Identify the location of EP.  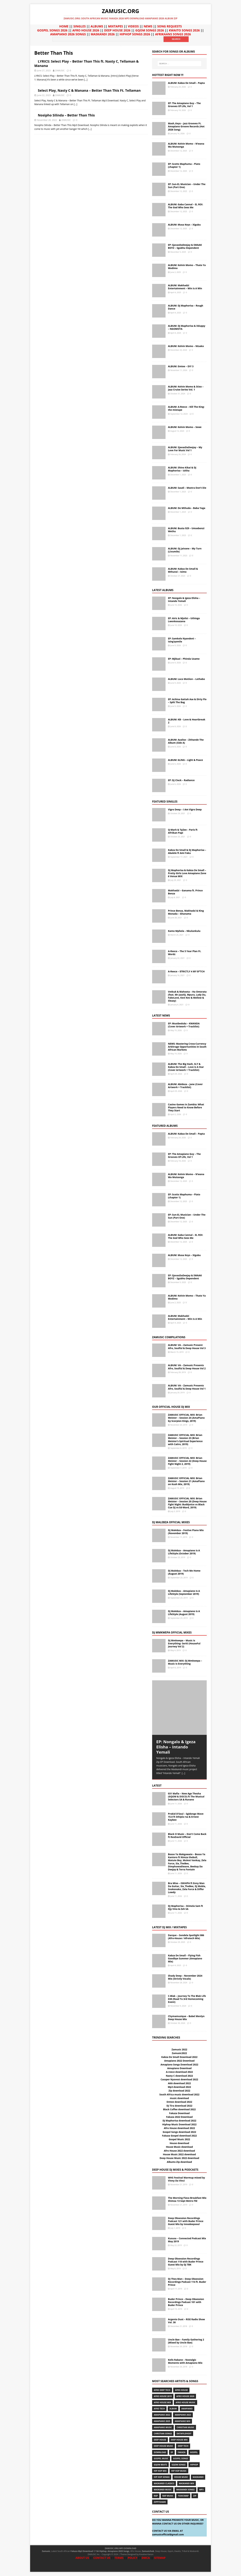
(172, 2452).